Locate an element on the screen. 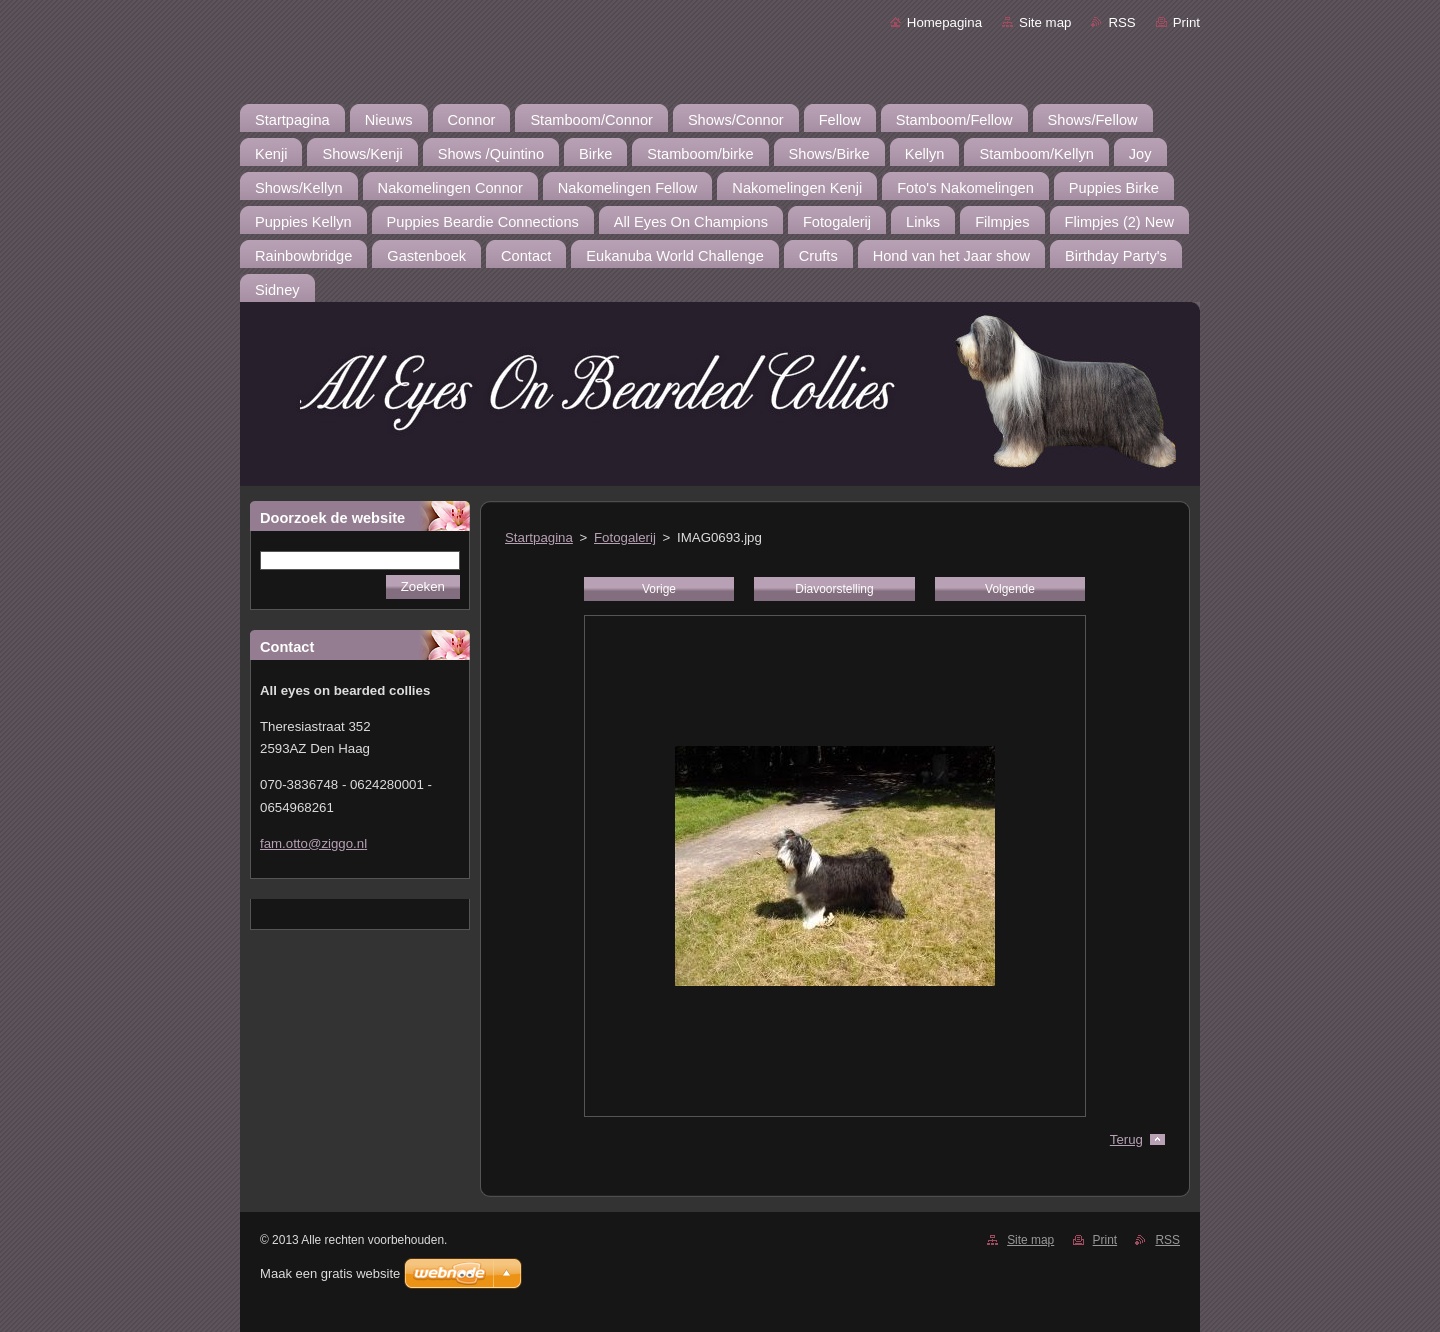 The width and height of the screenshot is (1440, 1332). Vorige is located at coordinates (659, 589).